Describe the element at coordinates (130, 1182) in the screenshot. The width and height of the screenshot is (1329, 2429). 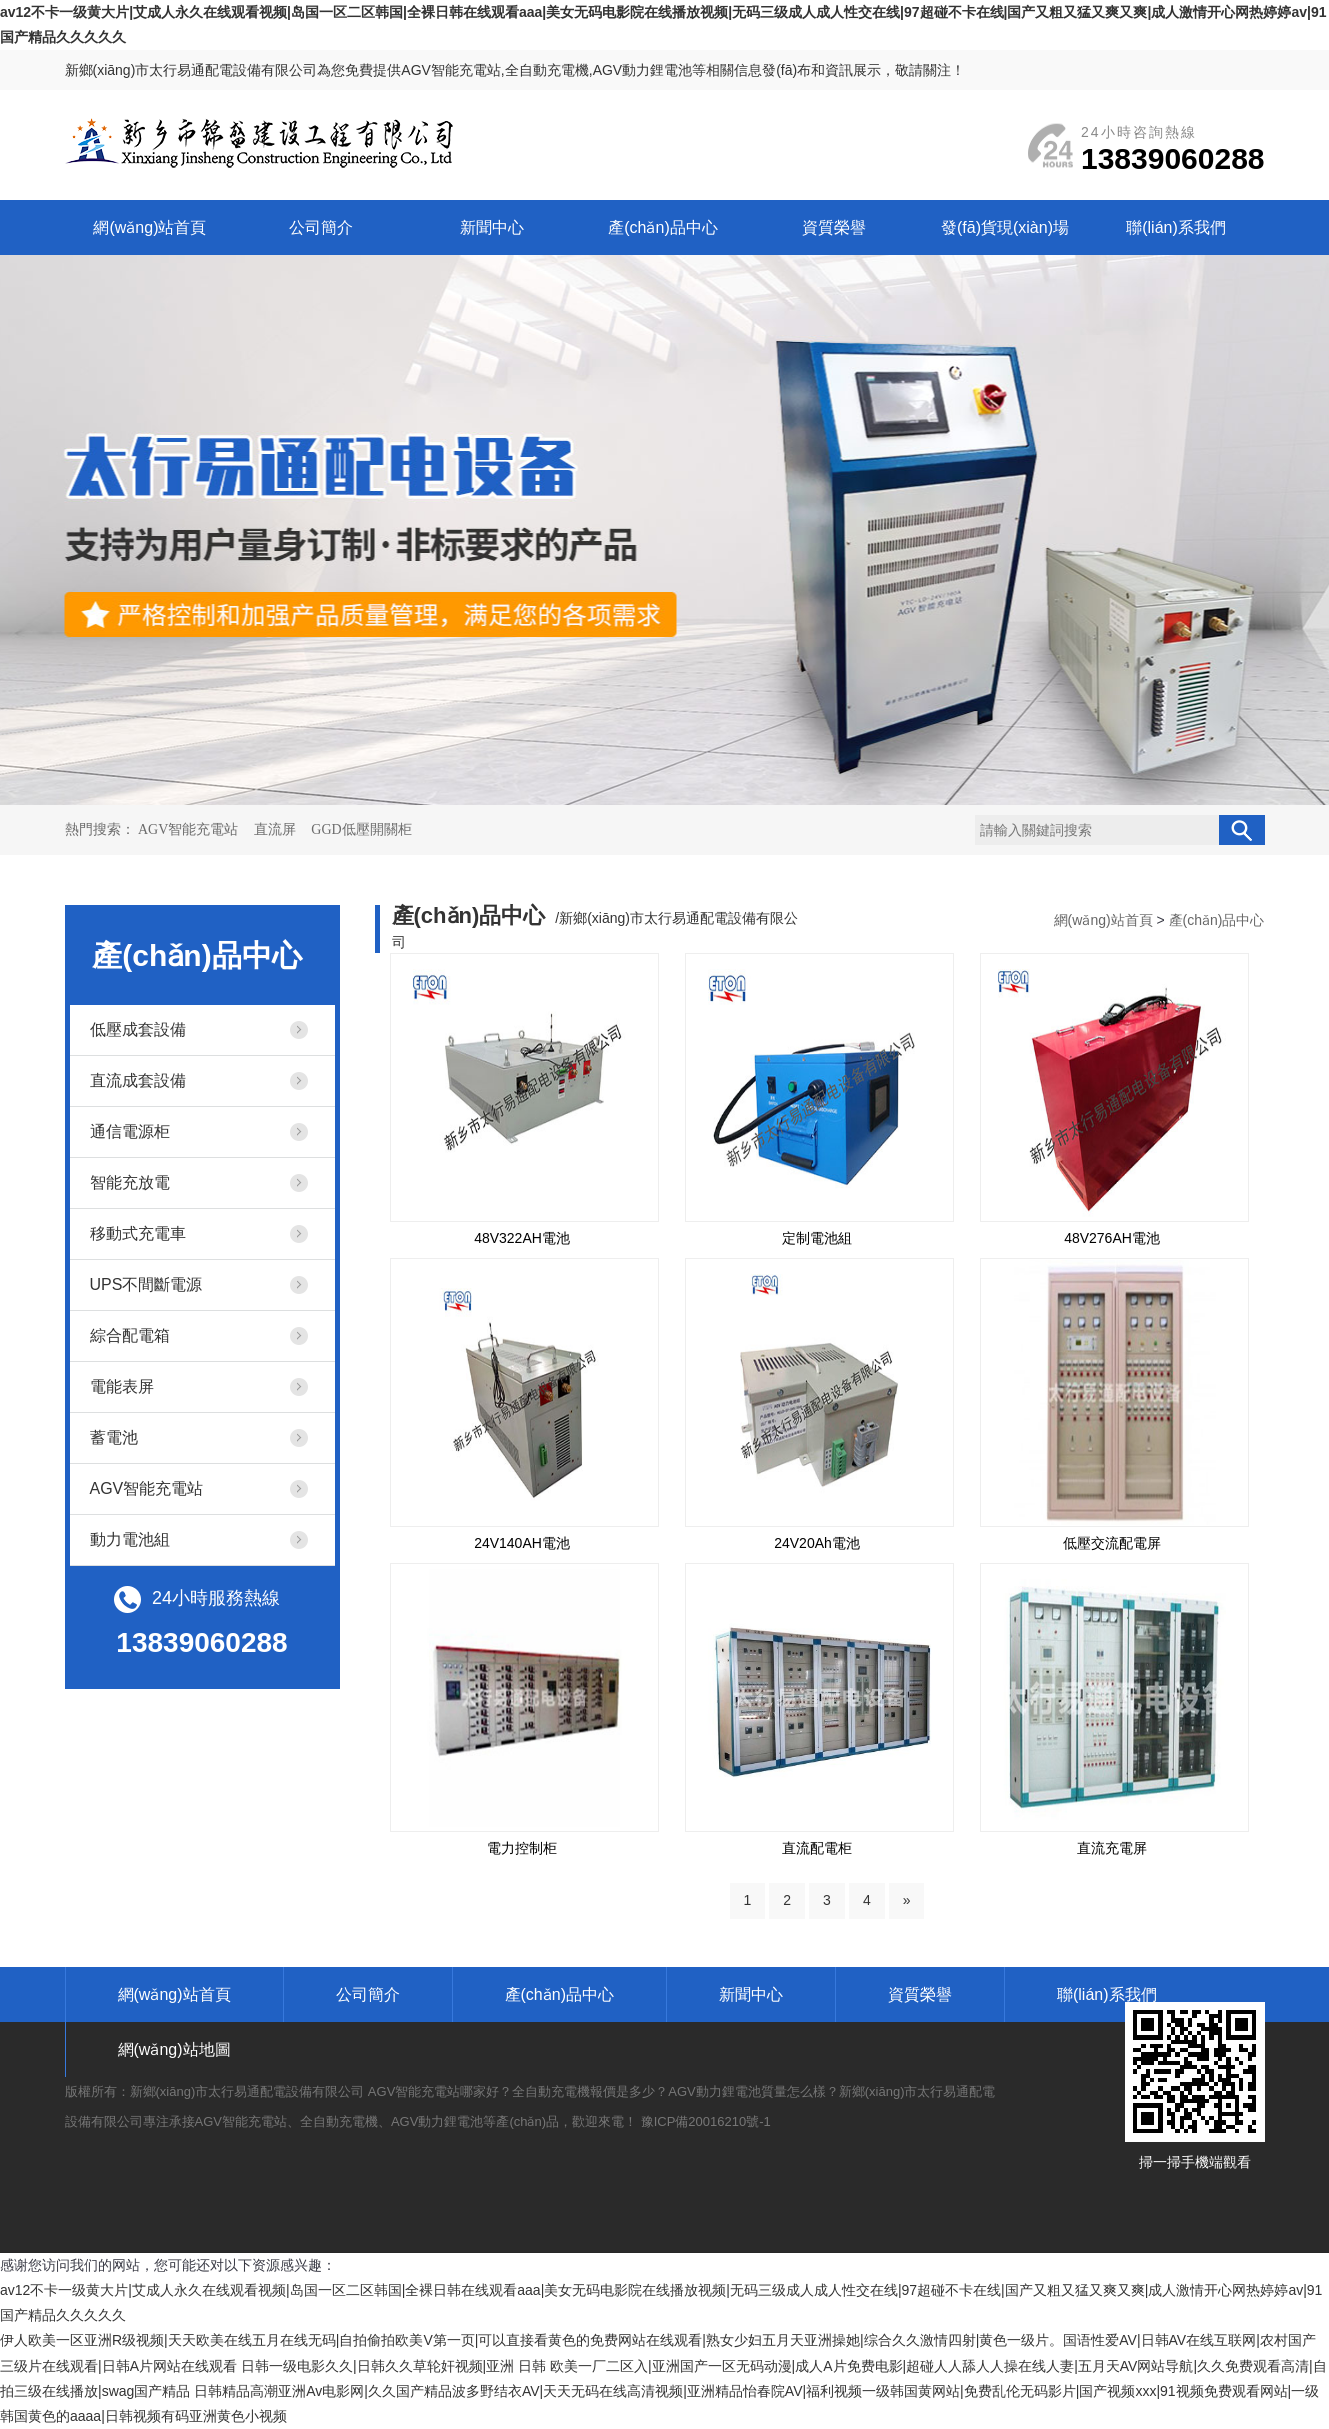
I see `智能充放電` at that location.